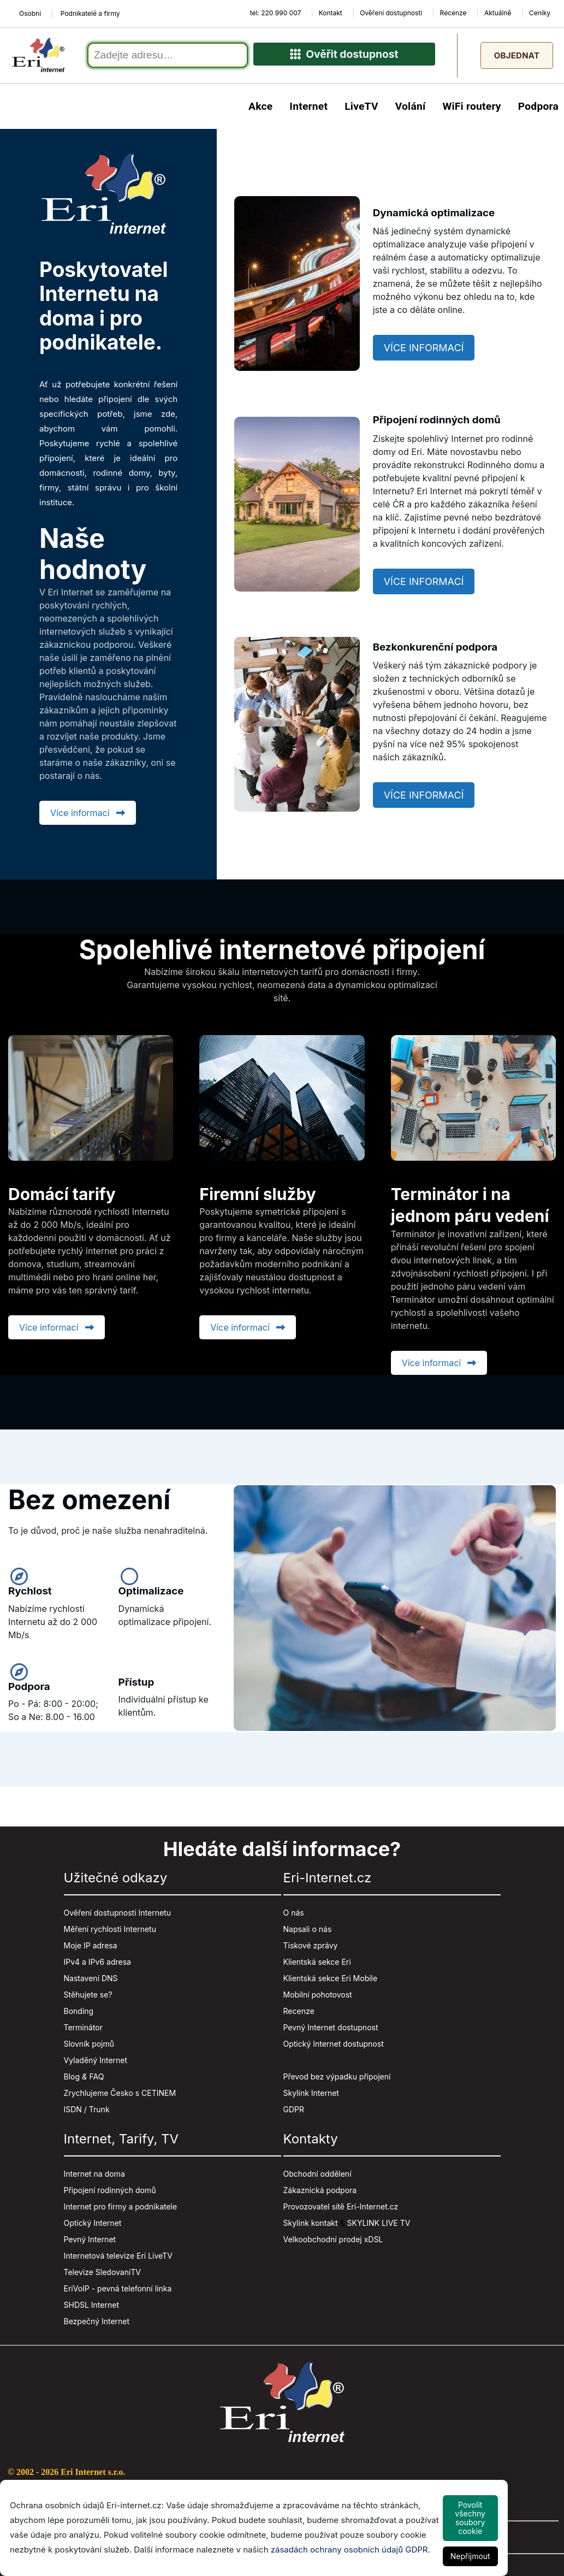  I want to click on Tiskové zprávy, so click(310, 1949).